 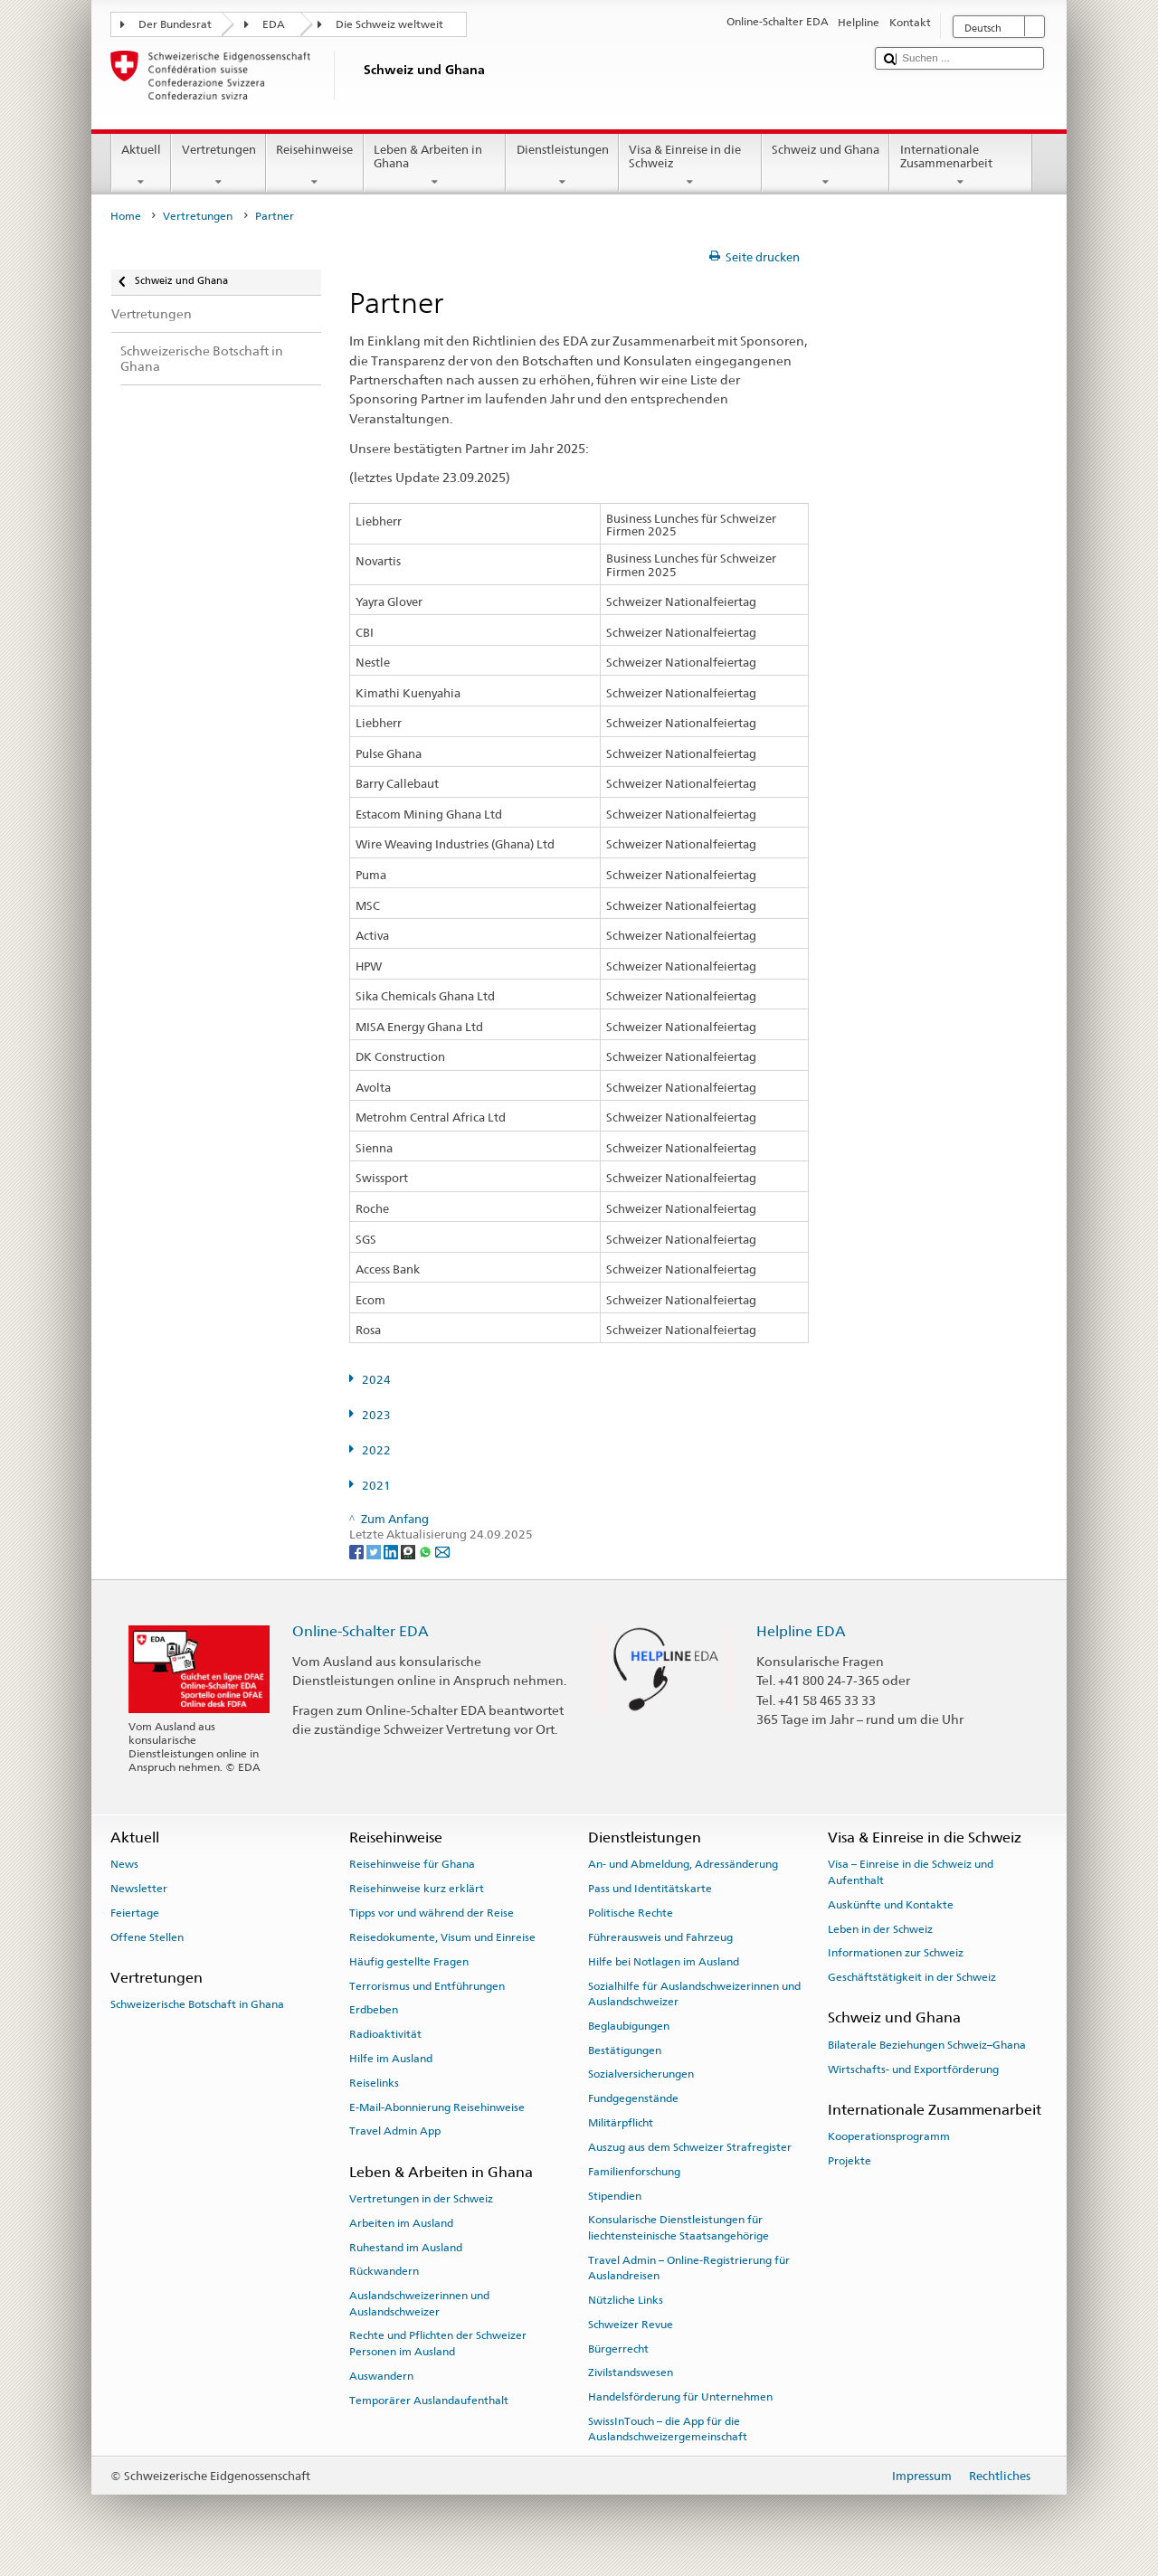 I want to click on Sozialhilfe für Auslandschweizerinnen und Auslandschweizer, so click(x=694, y=1993).